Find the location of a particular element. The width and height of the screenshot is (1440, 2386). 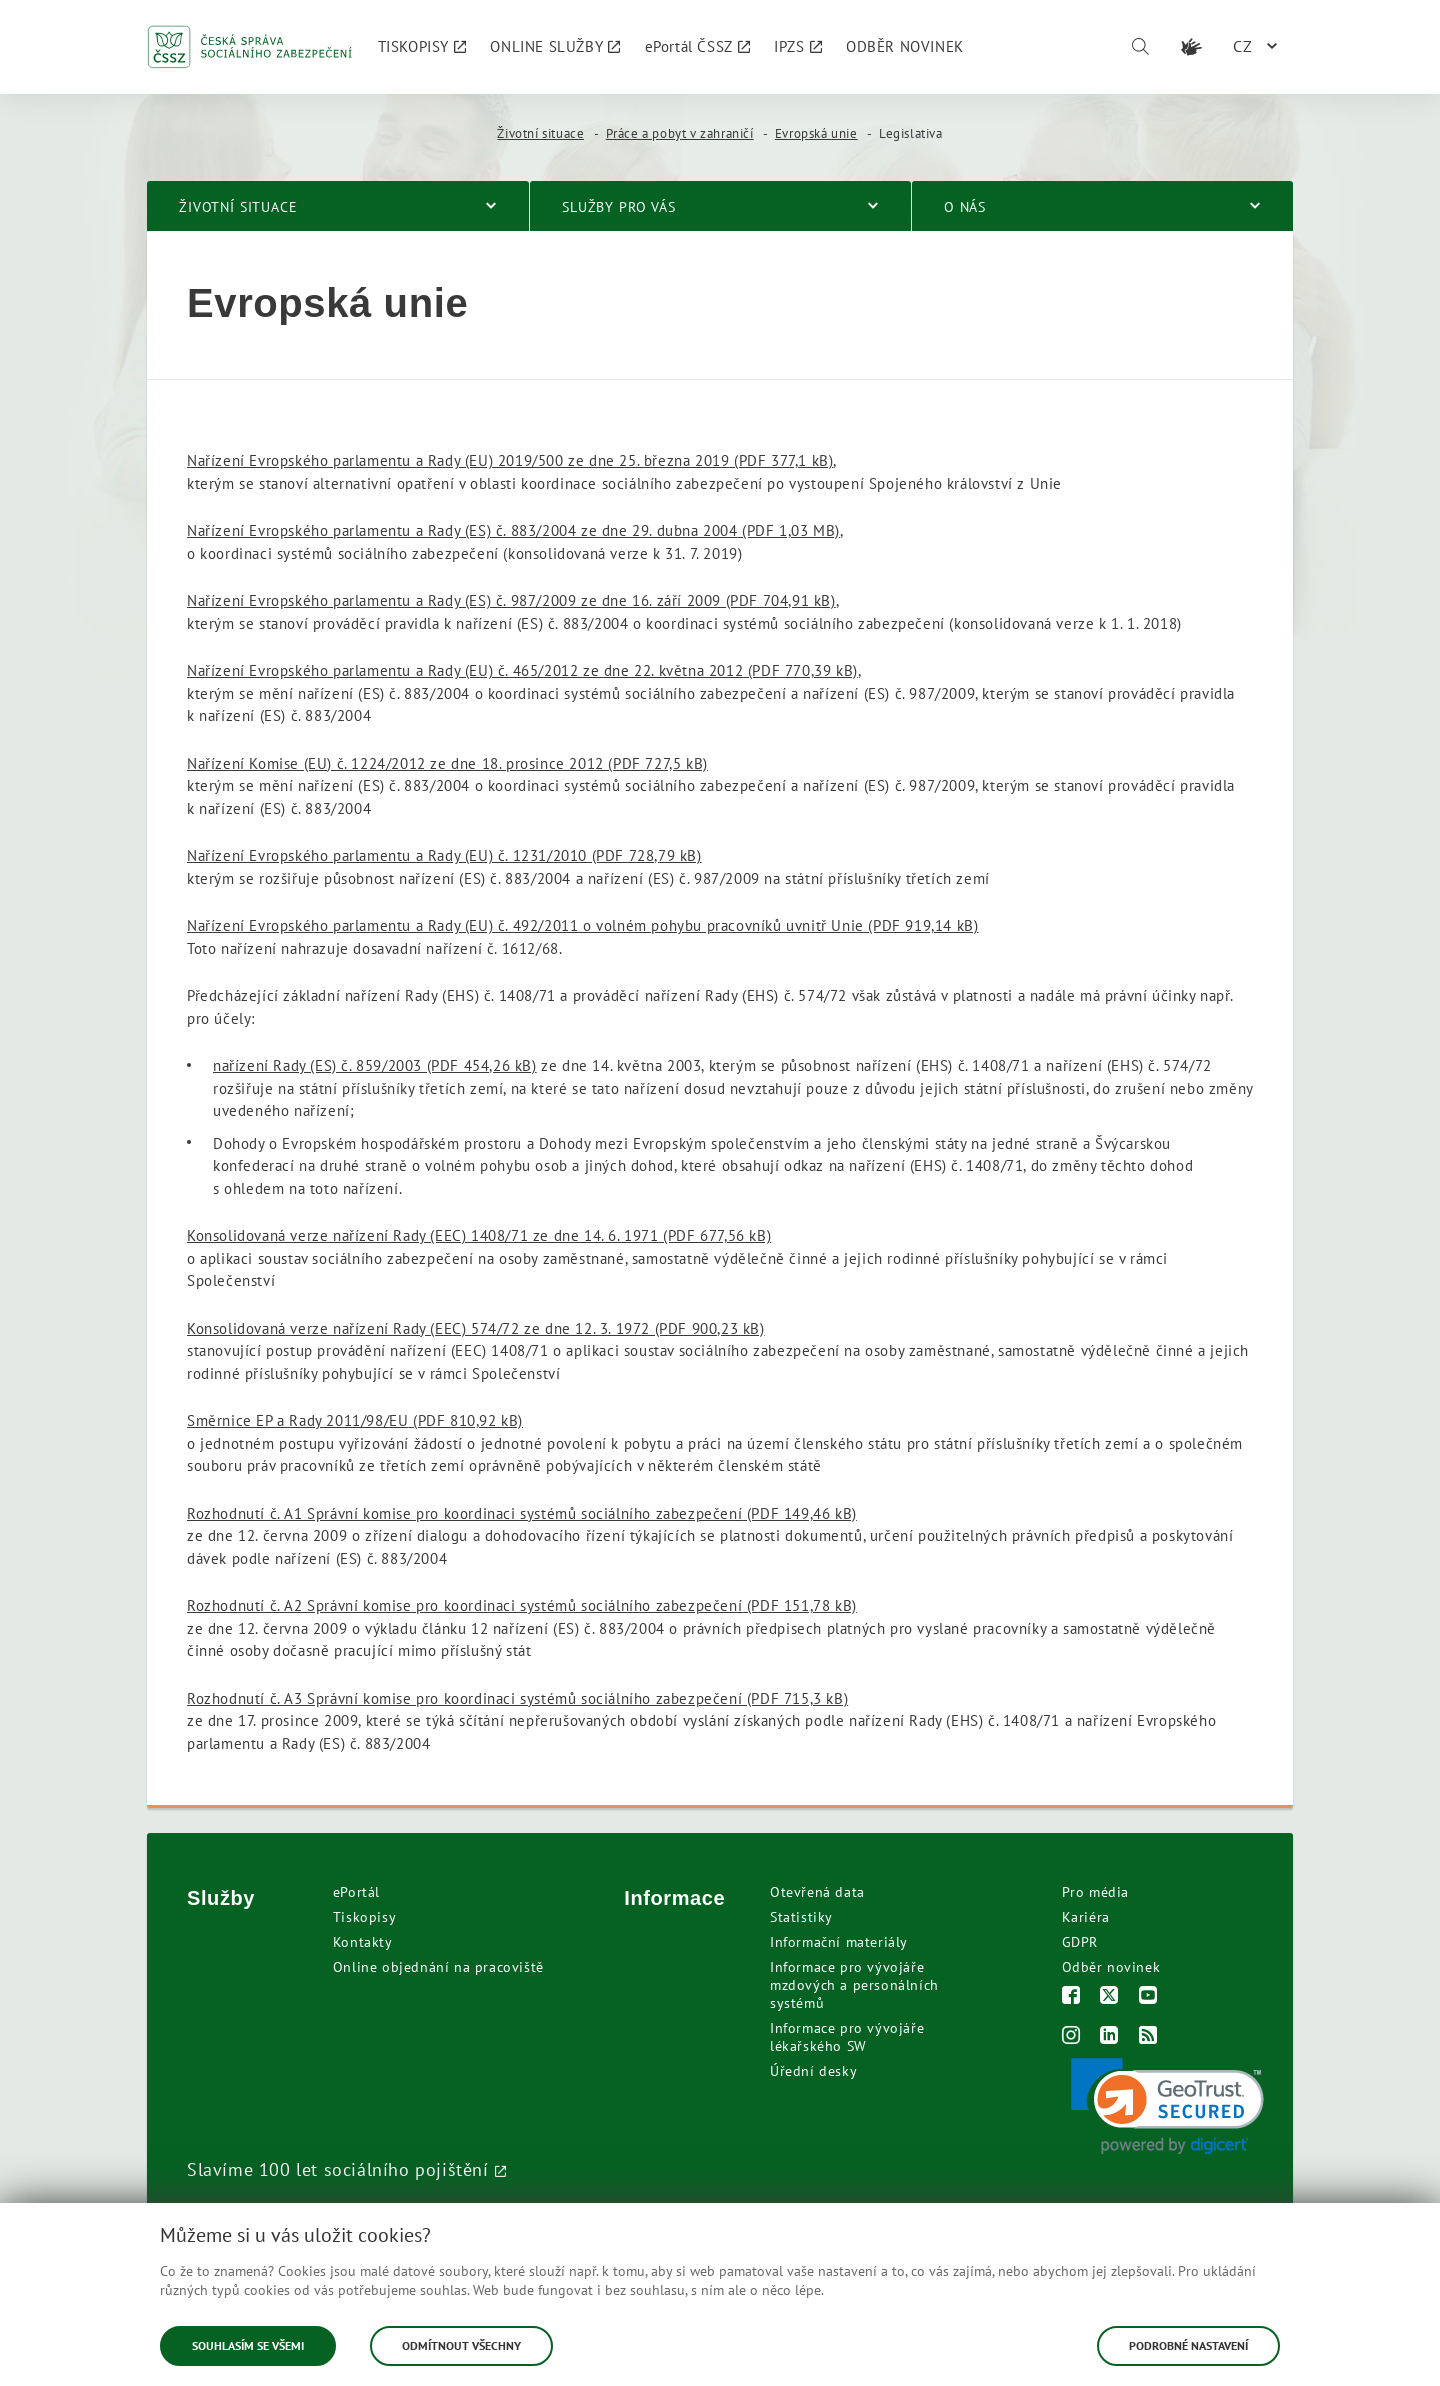

Životní situace [menuitem] is located at coordinates (238, 207).